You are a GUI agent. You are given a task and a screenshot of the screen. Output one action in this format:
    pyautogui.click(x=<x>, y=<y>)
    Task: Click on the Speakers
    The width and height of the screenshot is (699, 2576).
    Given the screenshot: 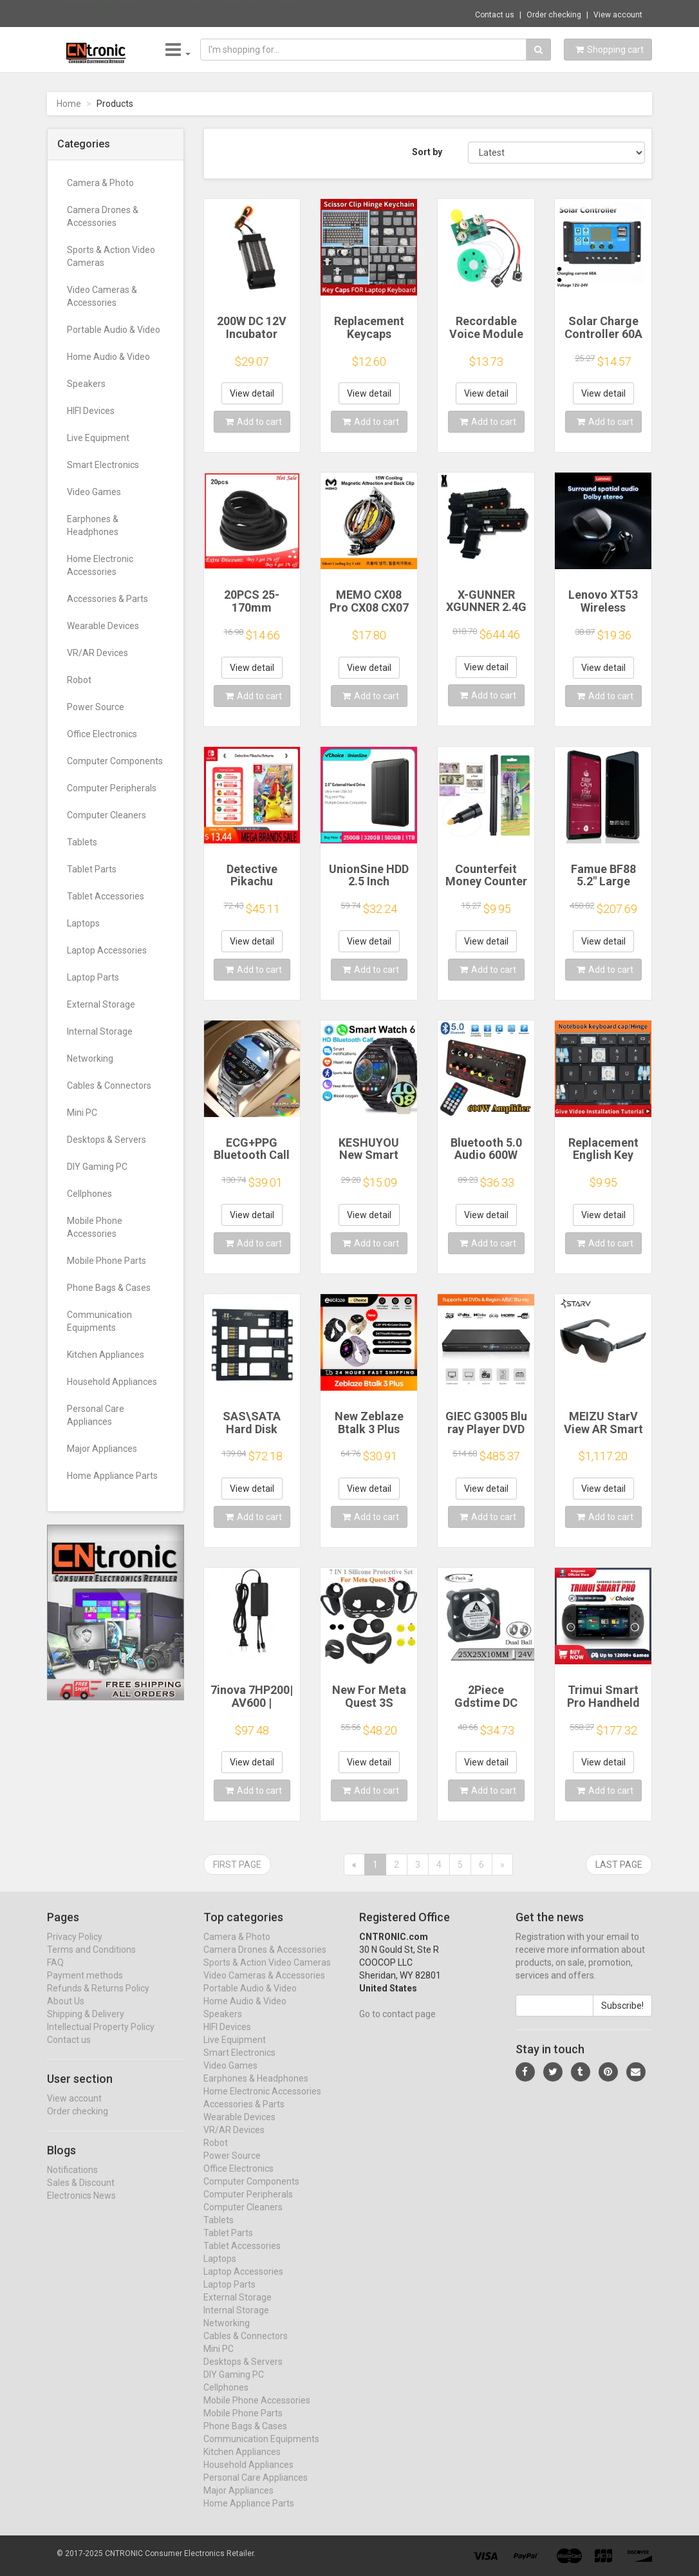 What is the action you would take?
    pyautogui.click(x=86, y=384)
    